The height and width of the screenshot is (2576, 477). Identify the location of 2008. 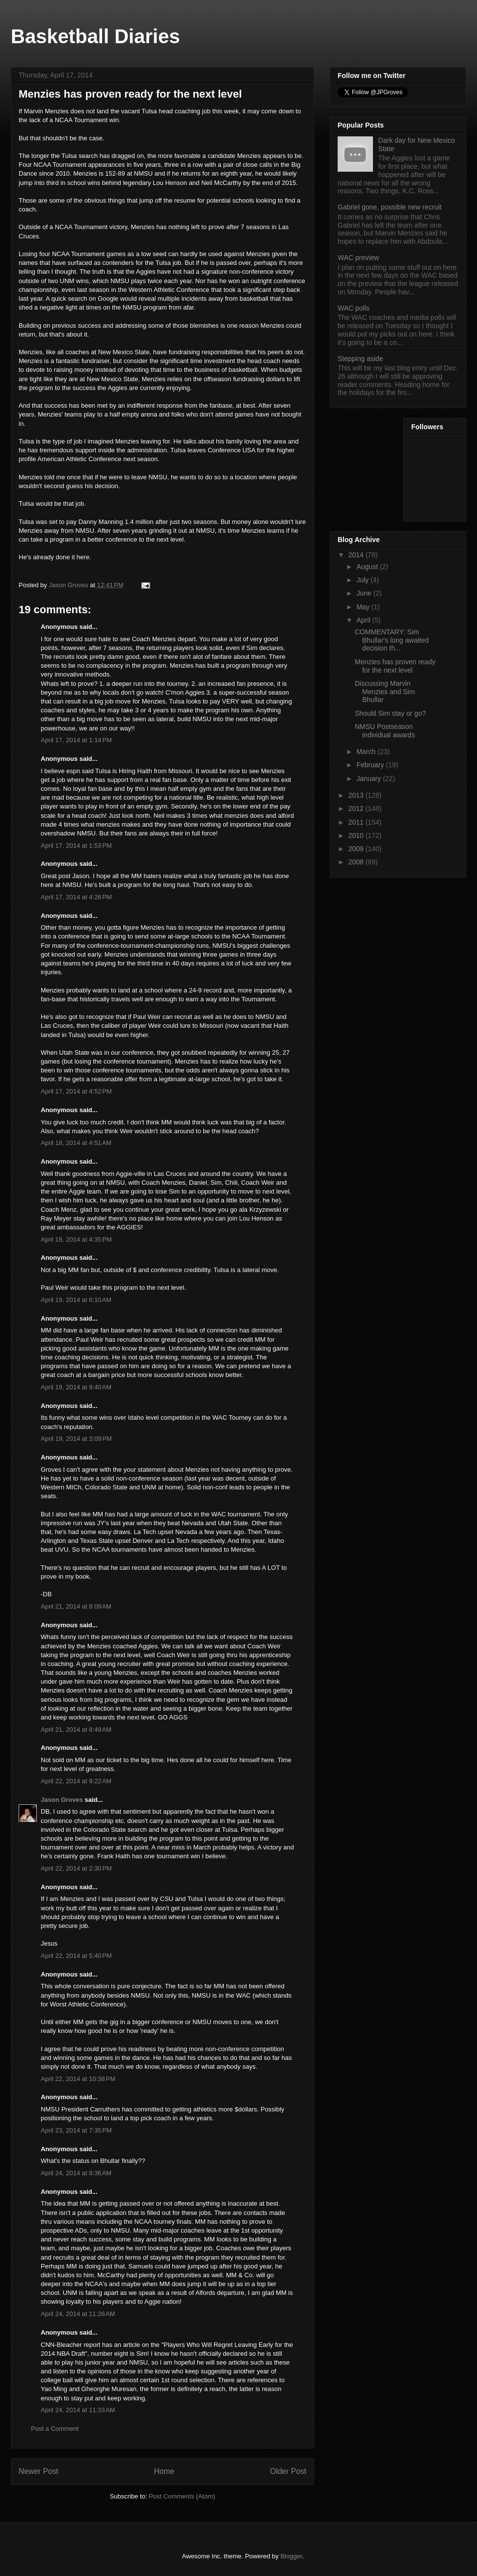
(357, 862).